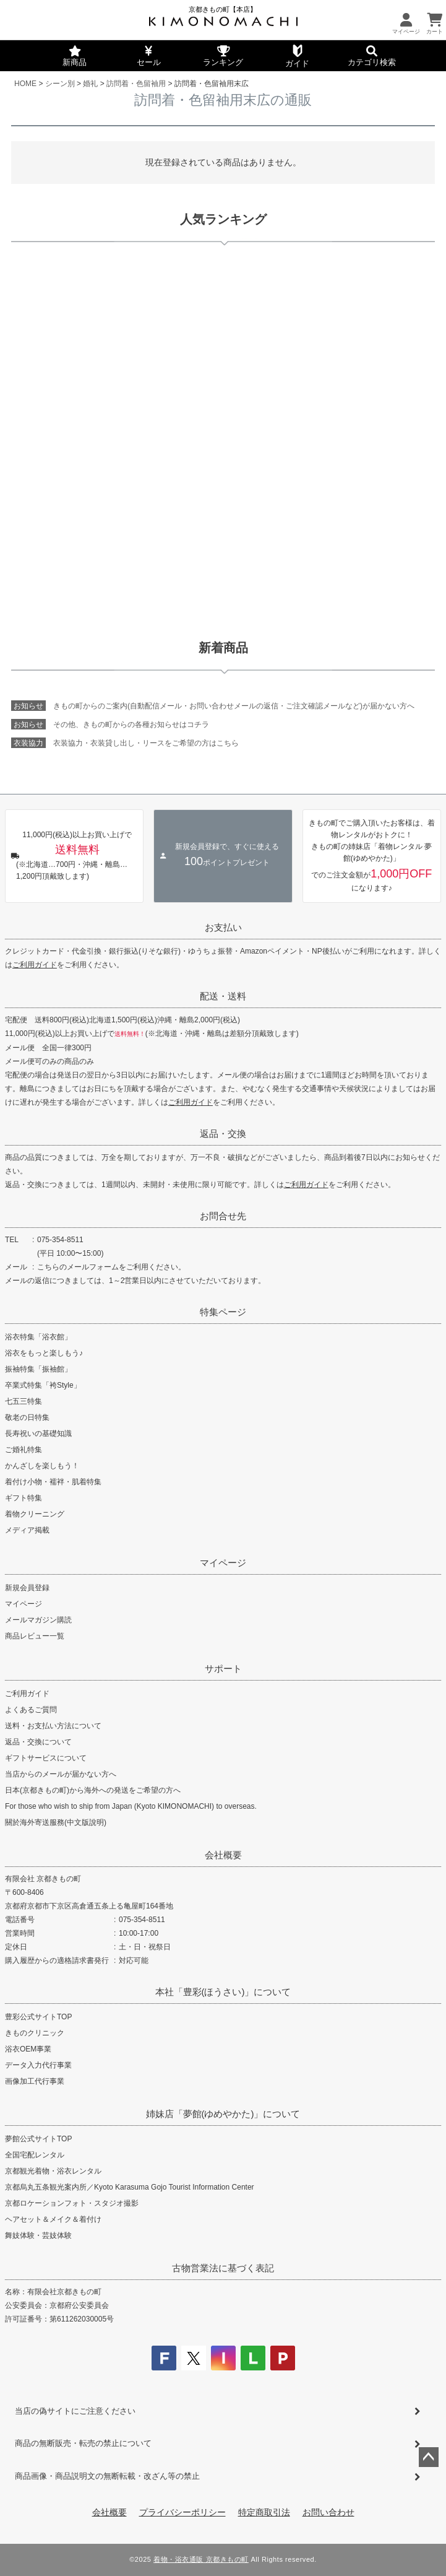  What do you see at coordinates (34, 1636) in the screenshot?
I see `商品レビュー一覧` at bounding box center [34, 1636].